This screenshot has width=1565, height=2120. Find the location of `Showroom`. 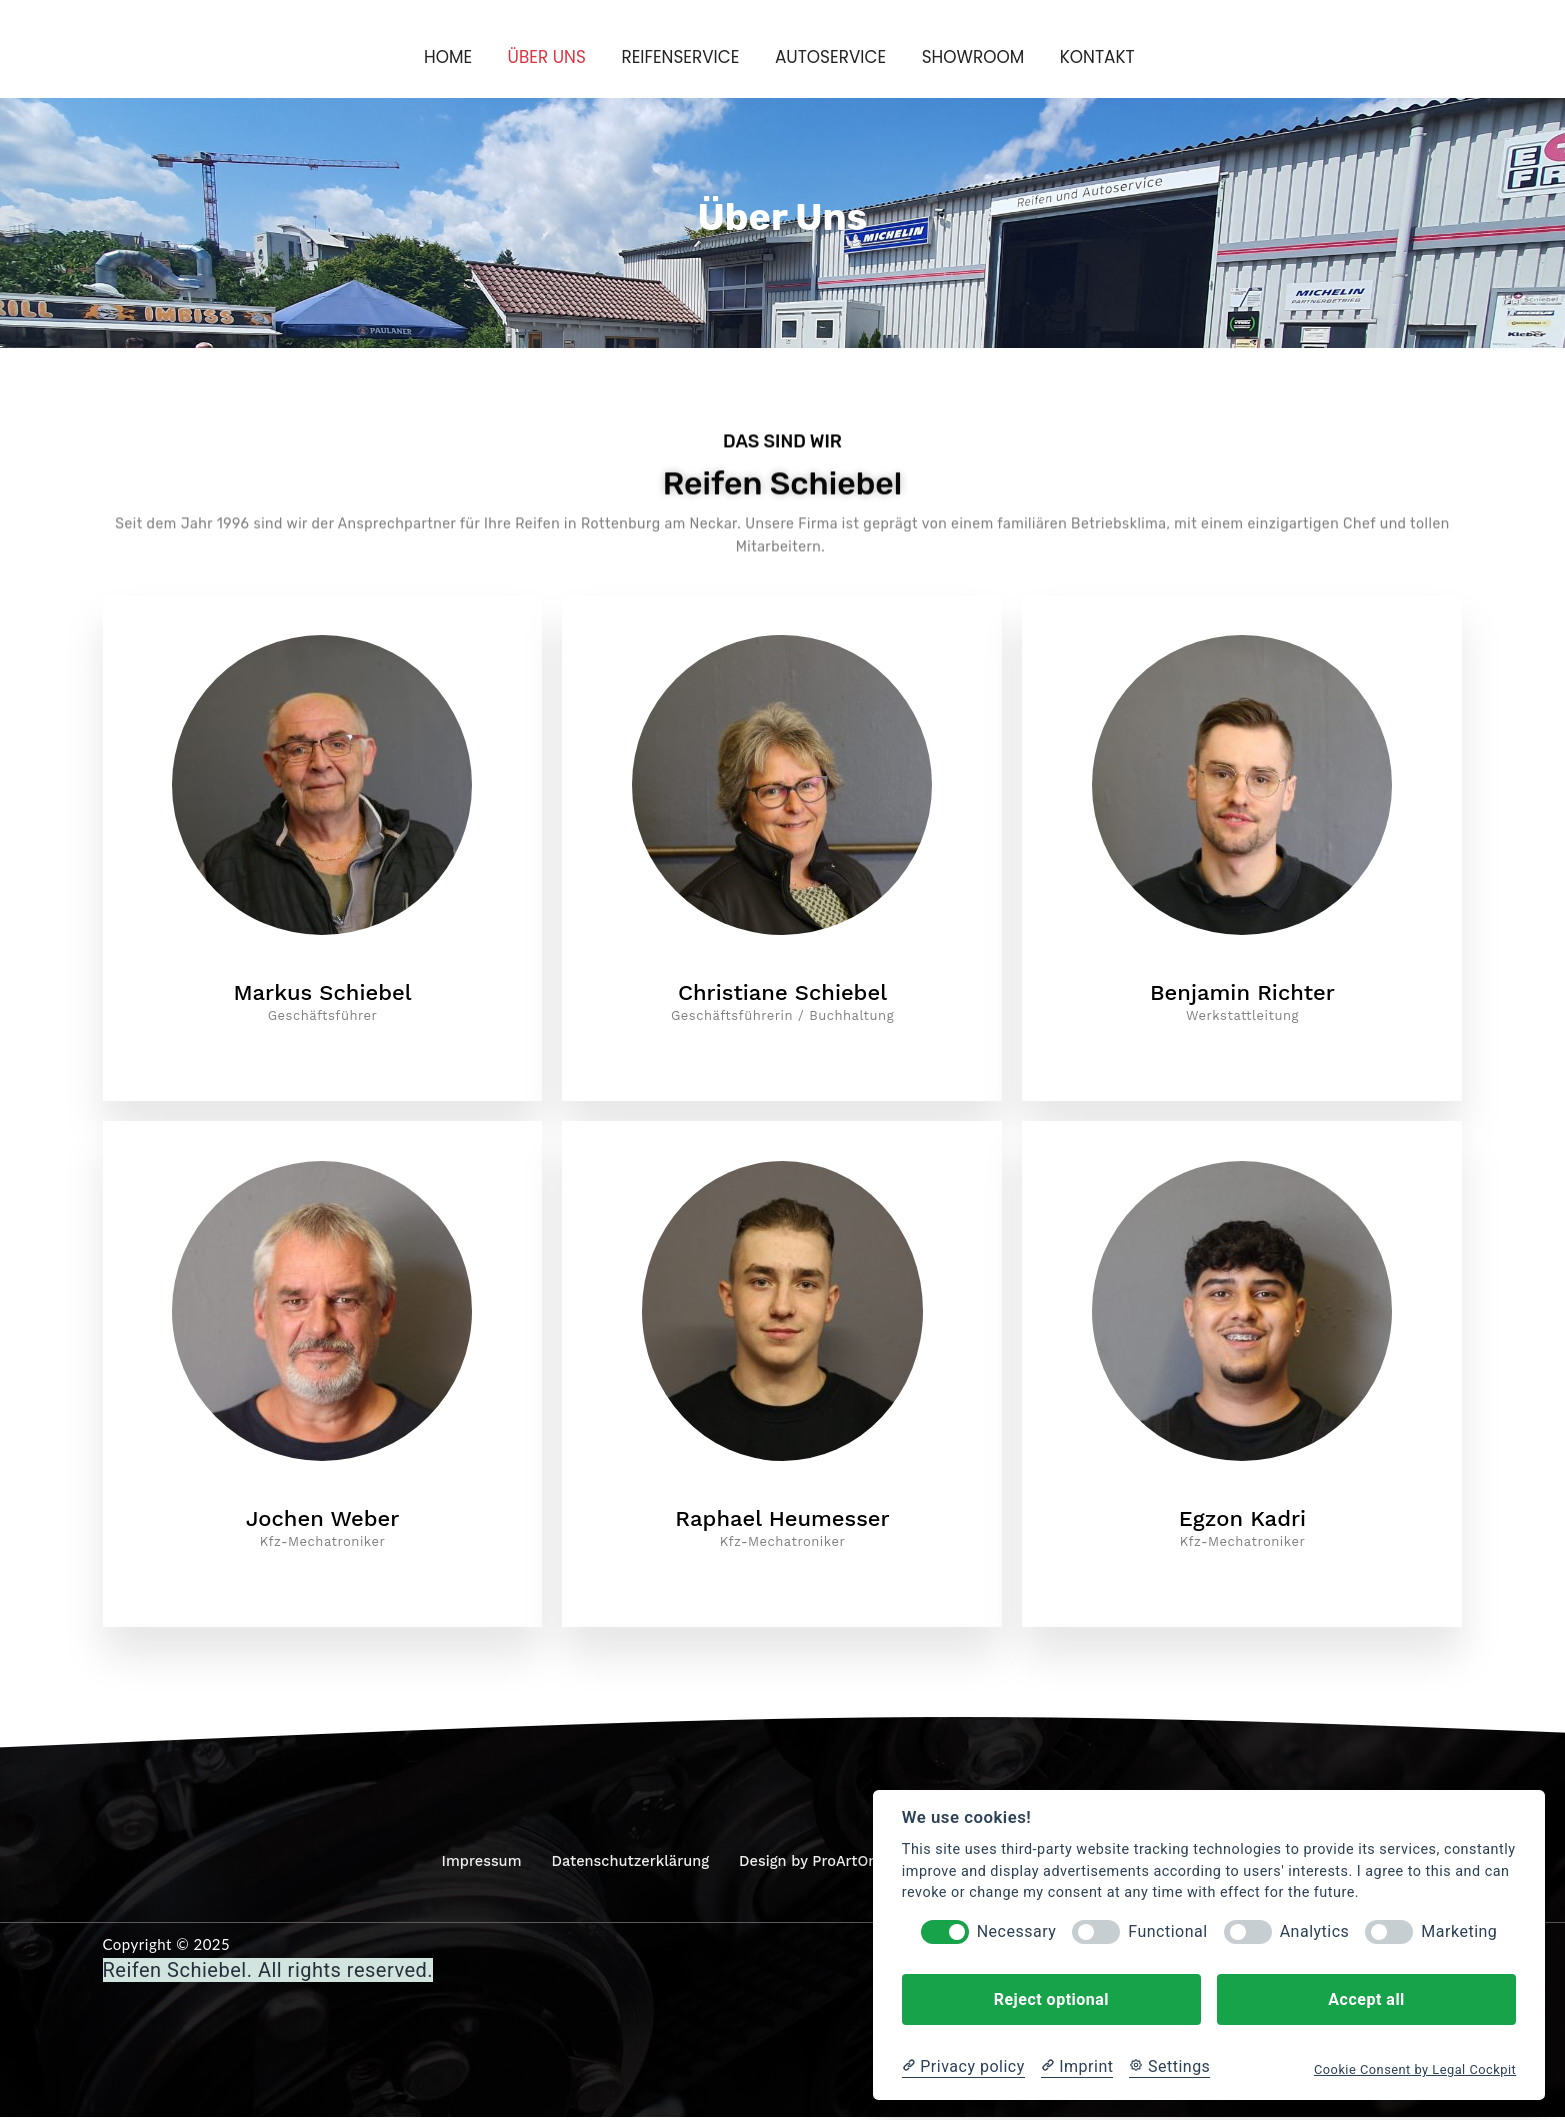

Showroom is located at coordinates (977, 57).